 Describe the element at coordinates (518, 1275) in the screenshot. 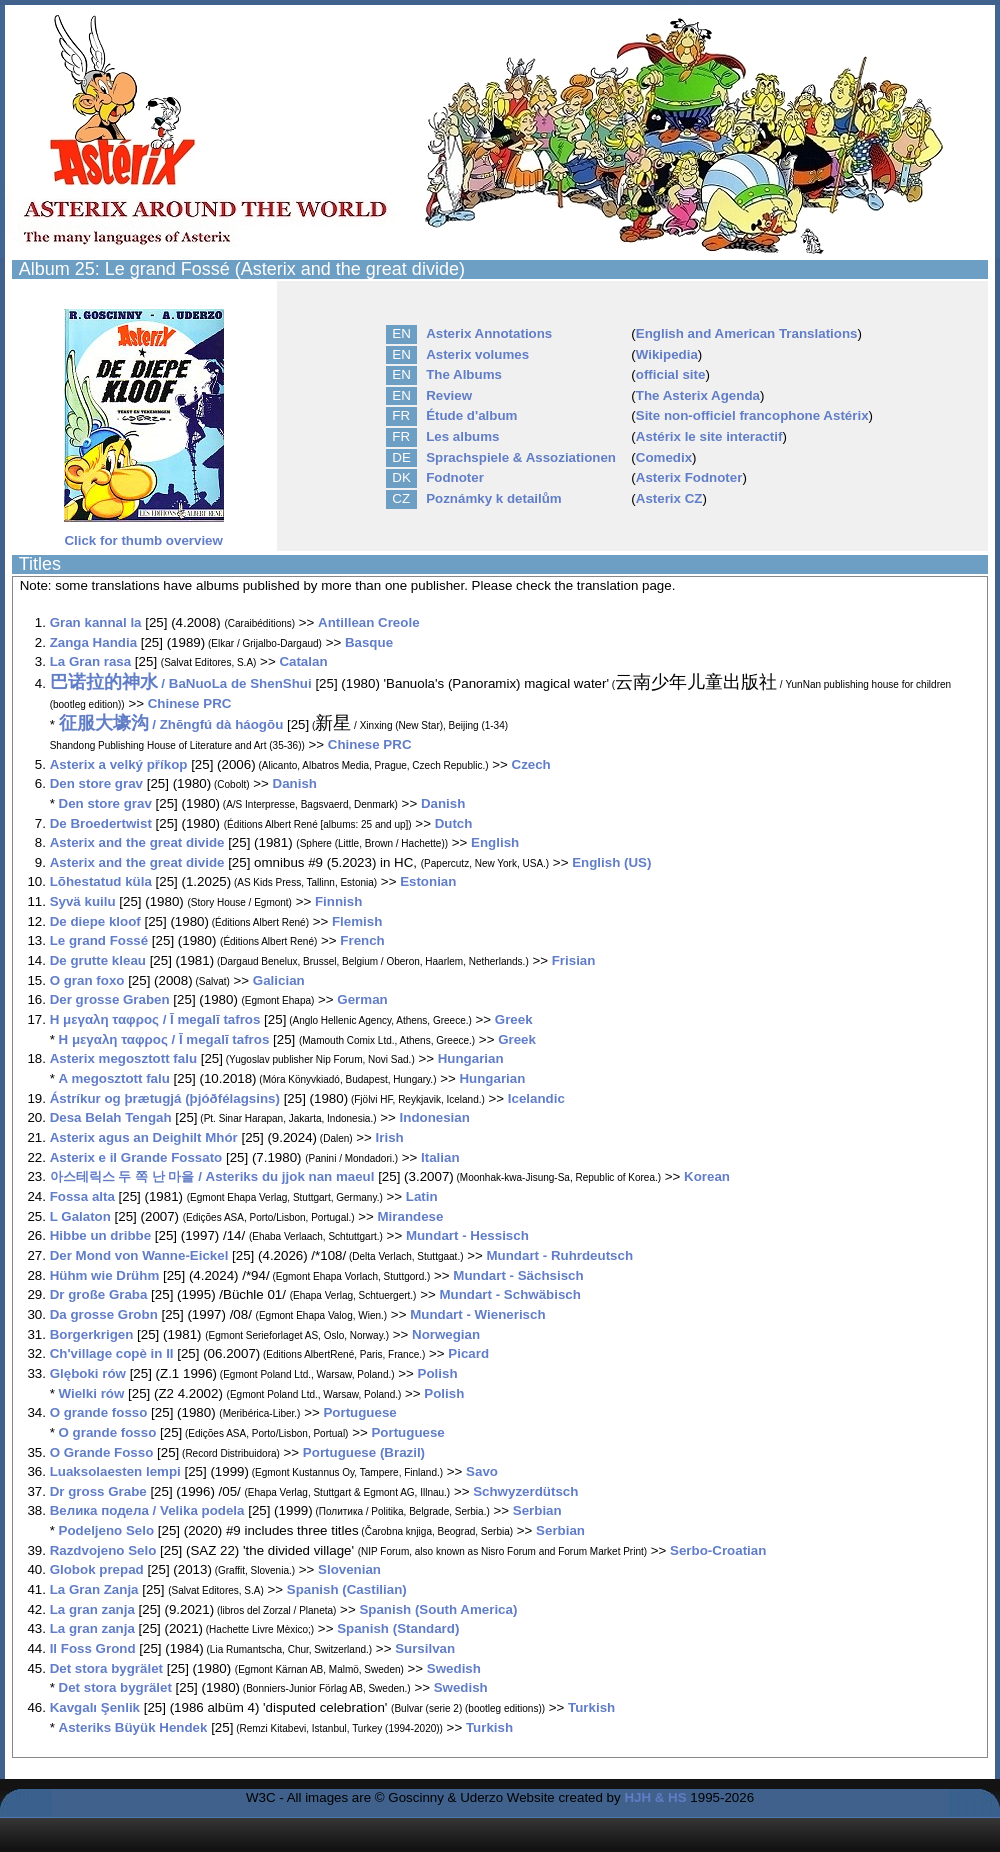

I see `Mundart - Sächsisch` at that location.